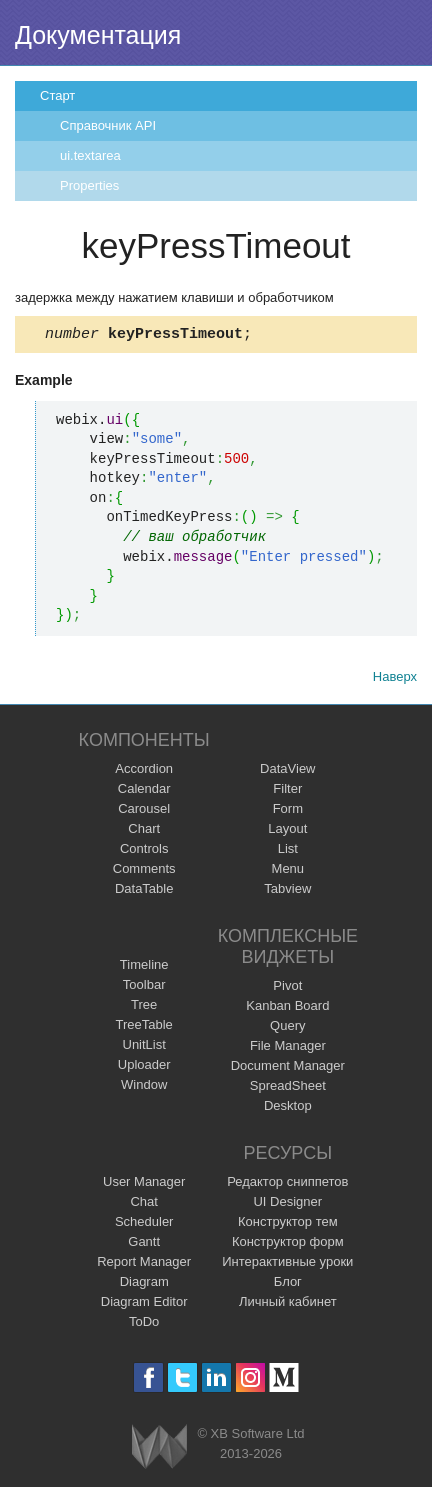 This screenshot has width=432, height=1487. What do you see at coordinates (288, 1088) in the screenshot?
I see `SpreadSheet` at bounding box center [288, 1088].